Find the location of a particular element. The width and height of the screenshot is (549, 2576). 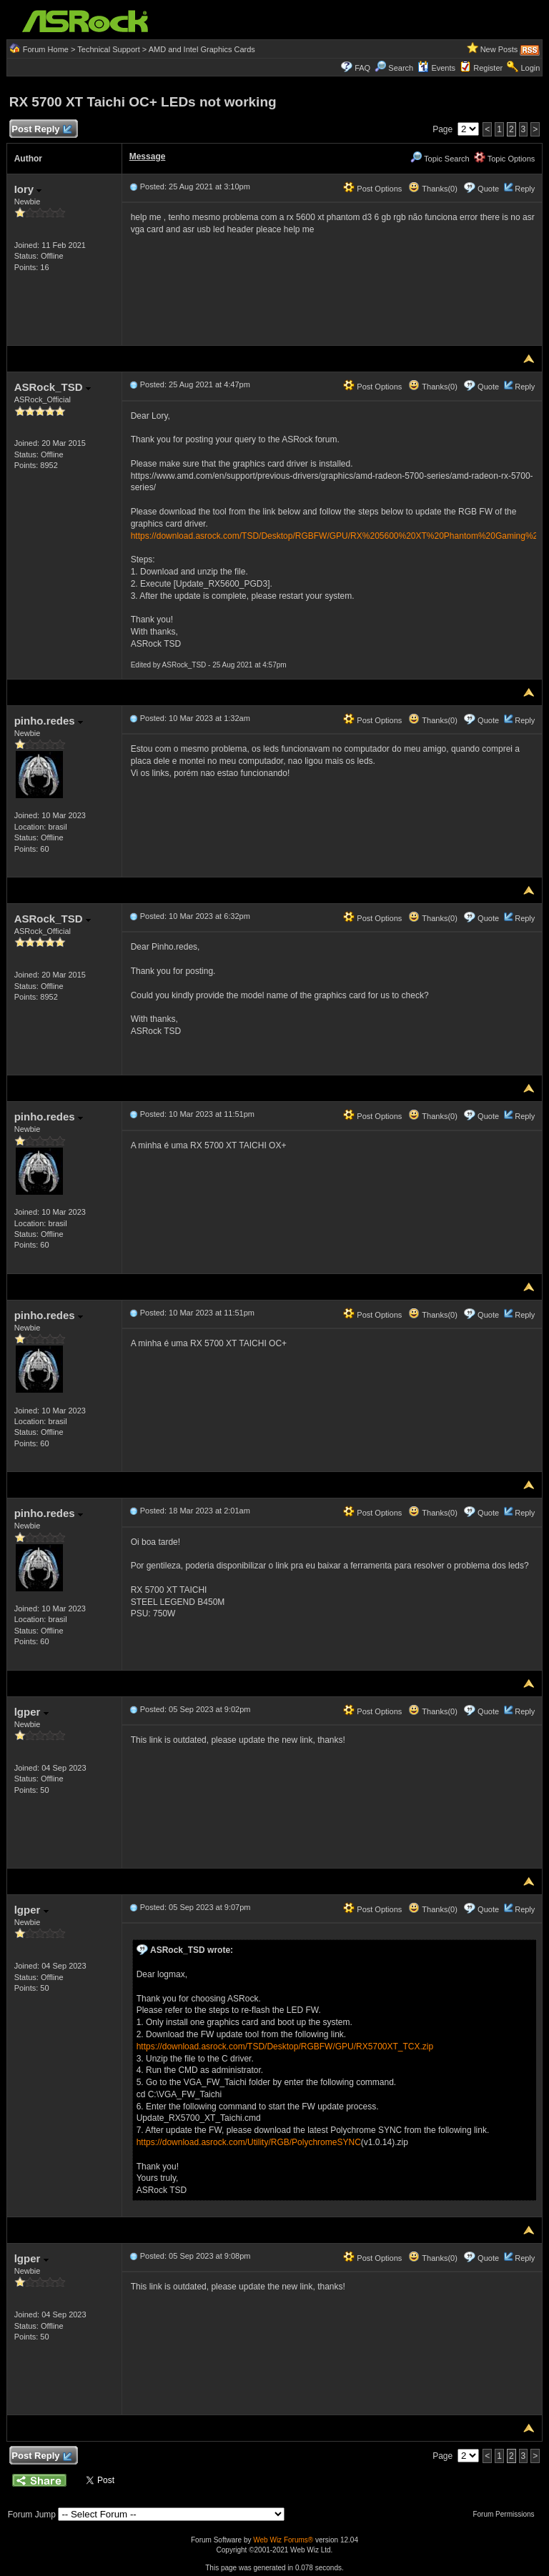

Topic Options is located at coordinates (504, 158).